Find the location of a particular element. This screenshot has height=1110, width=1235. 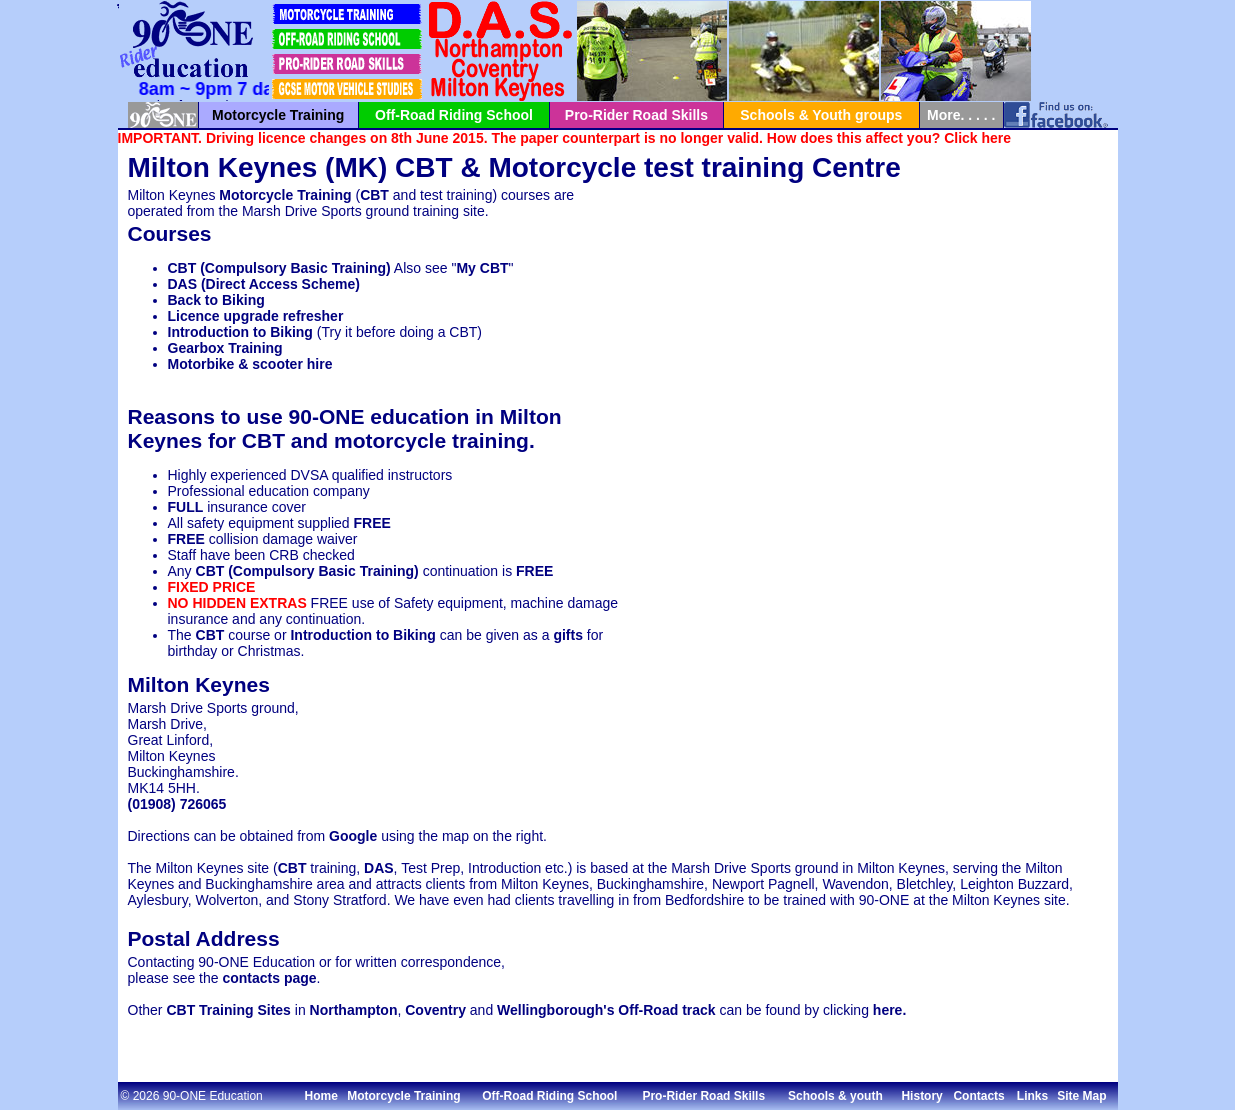

CBT is located at coordinates (424, 167).